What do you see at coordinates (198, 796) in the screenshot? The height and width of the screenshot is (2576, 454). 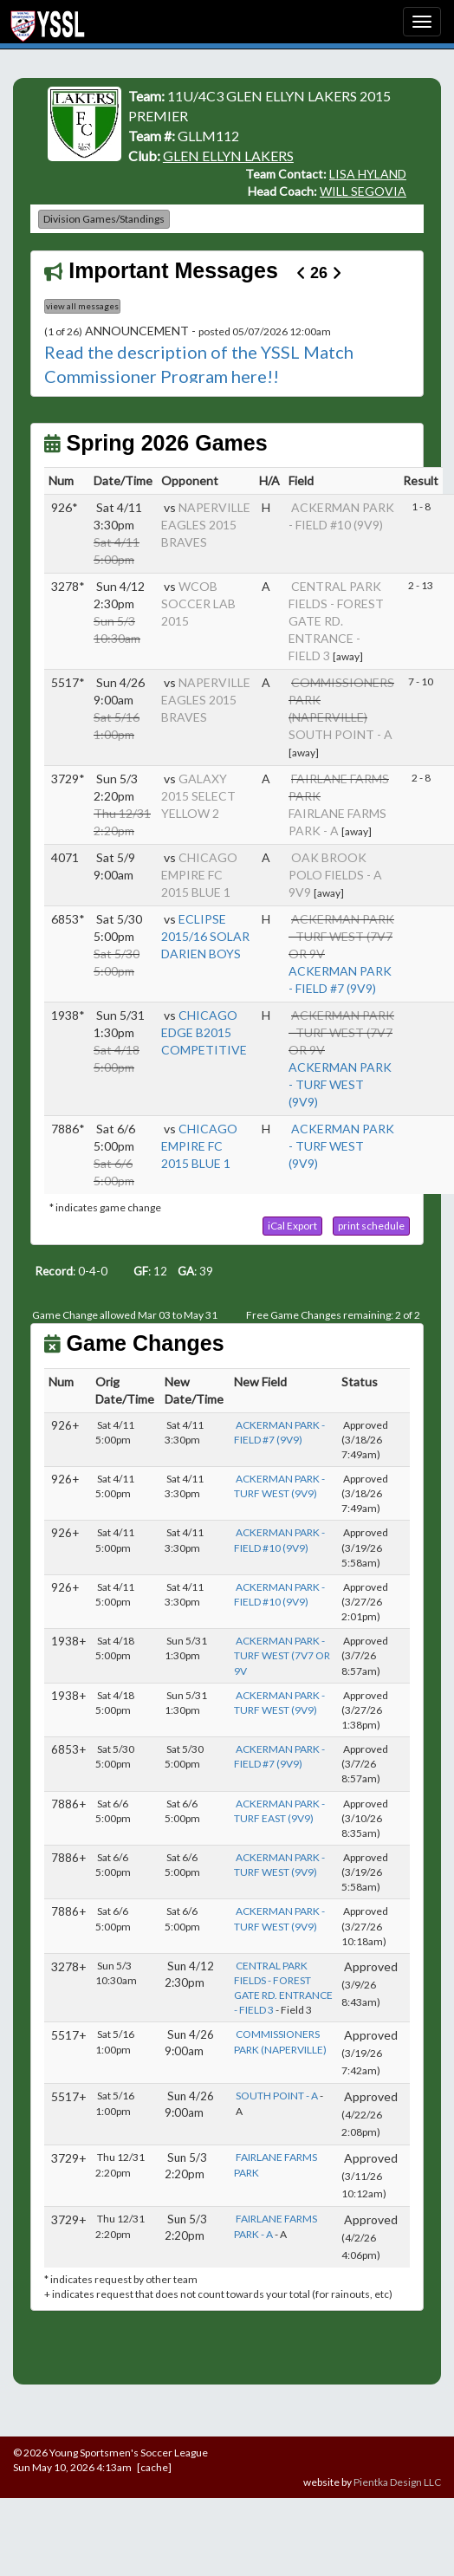 I see `GALAXY 2015 SELECT YELLOW 2` at bounding box center [198, 796].